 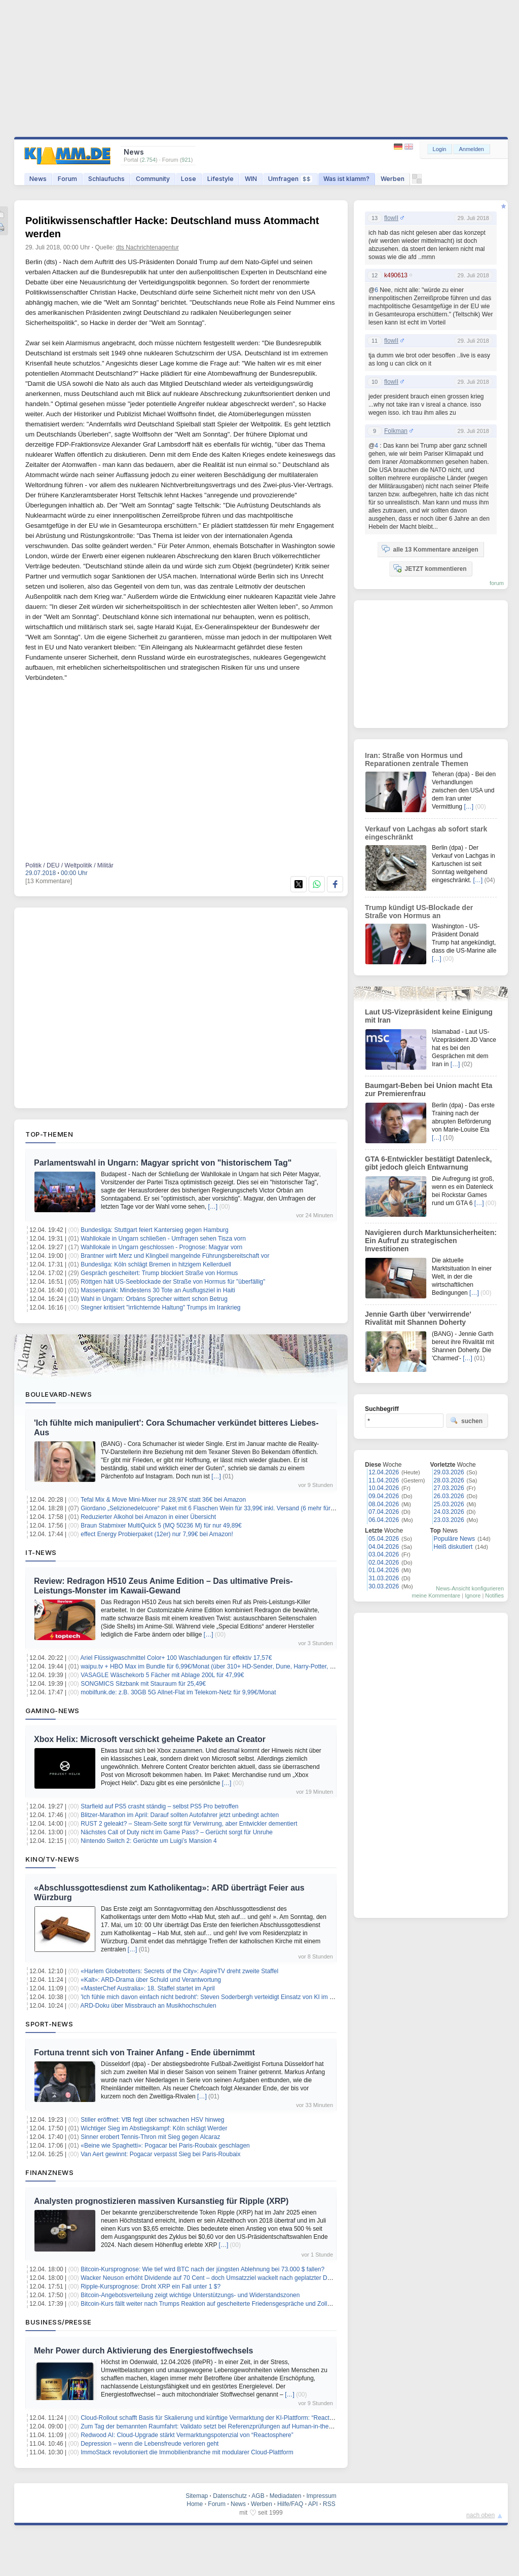 I want to click on 30.03.2026, so click(x=383, y=1586).